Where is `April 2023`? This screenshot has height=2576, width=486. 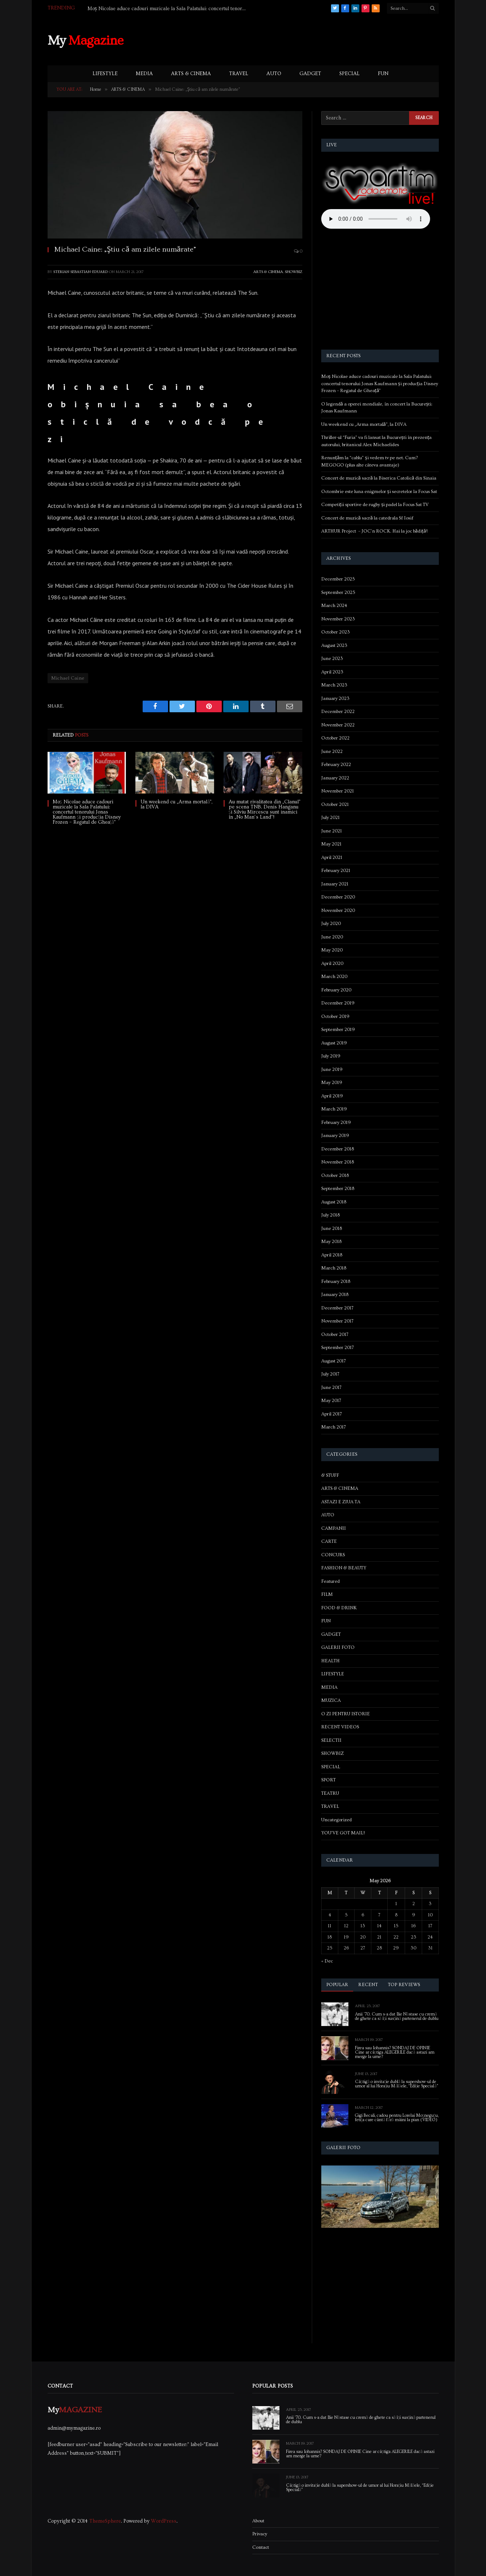
April 2023 is located at coordinates (332, 671).